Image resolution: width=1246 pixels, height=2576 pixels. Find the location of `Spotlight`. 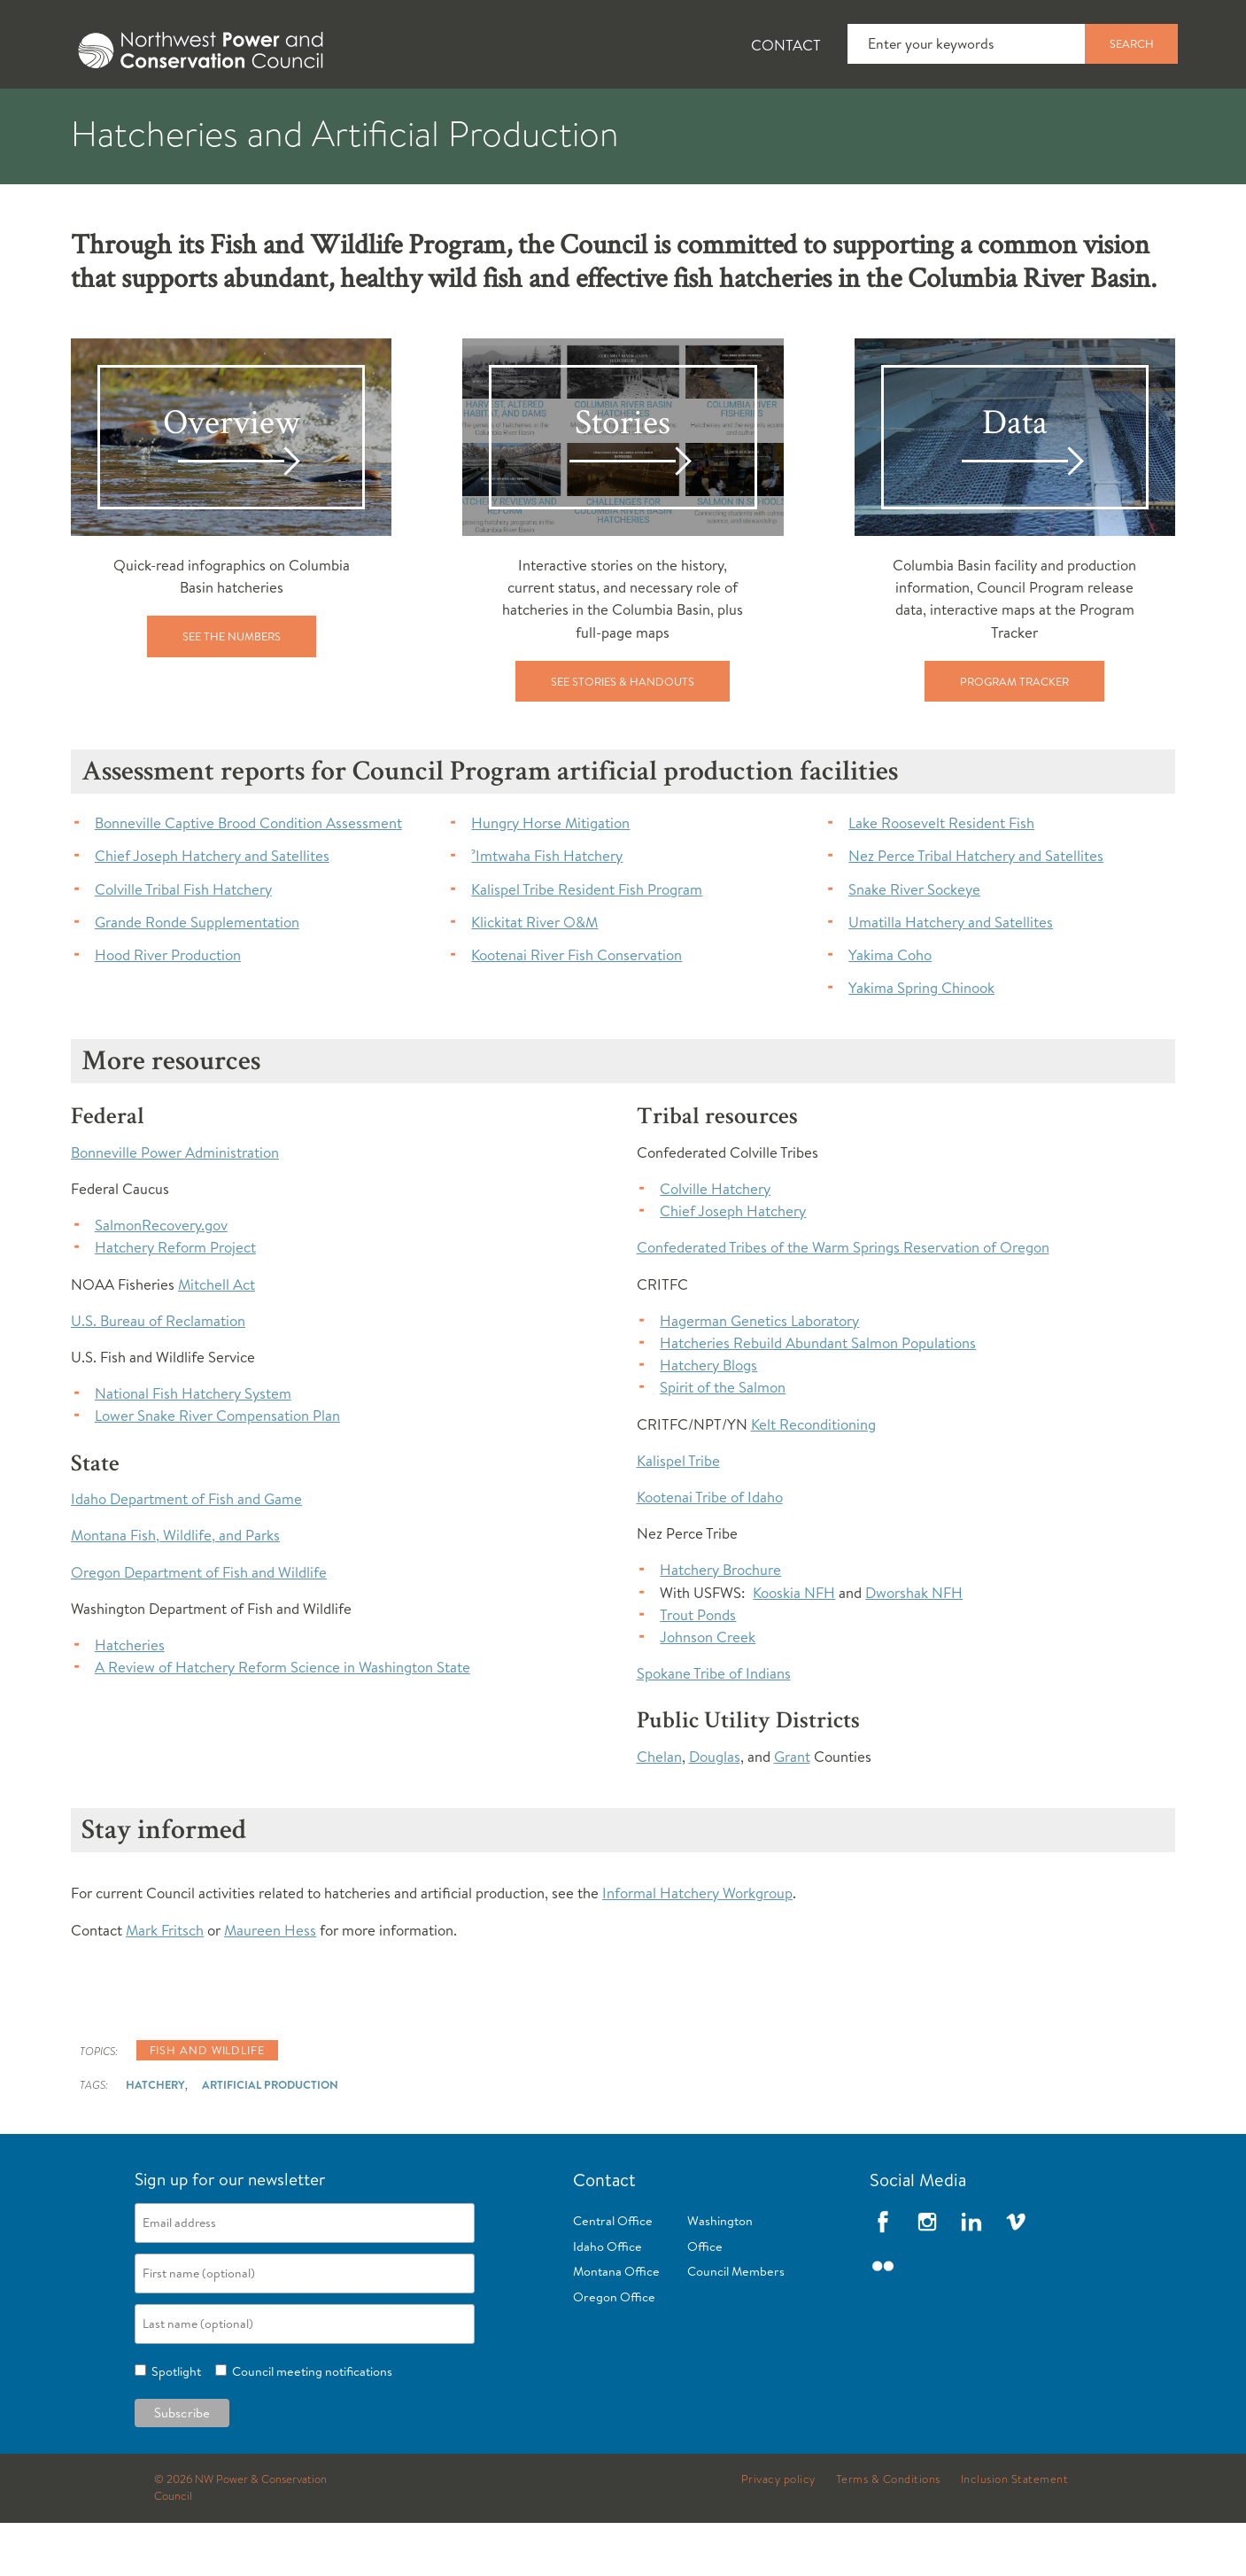

Spotlight is located at coordinates (173, 2424).